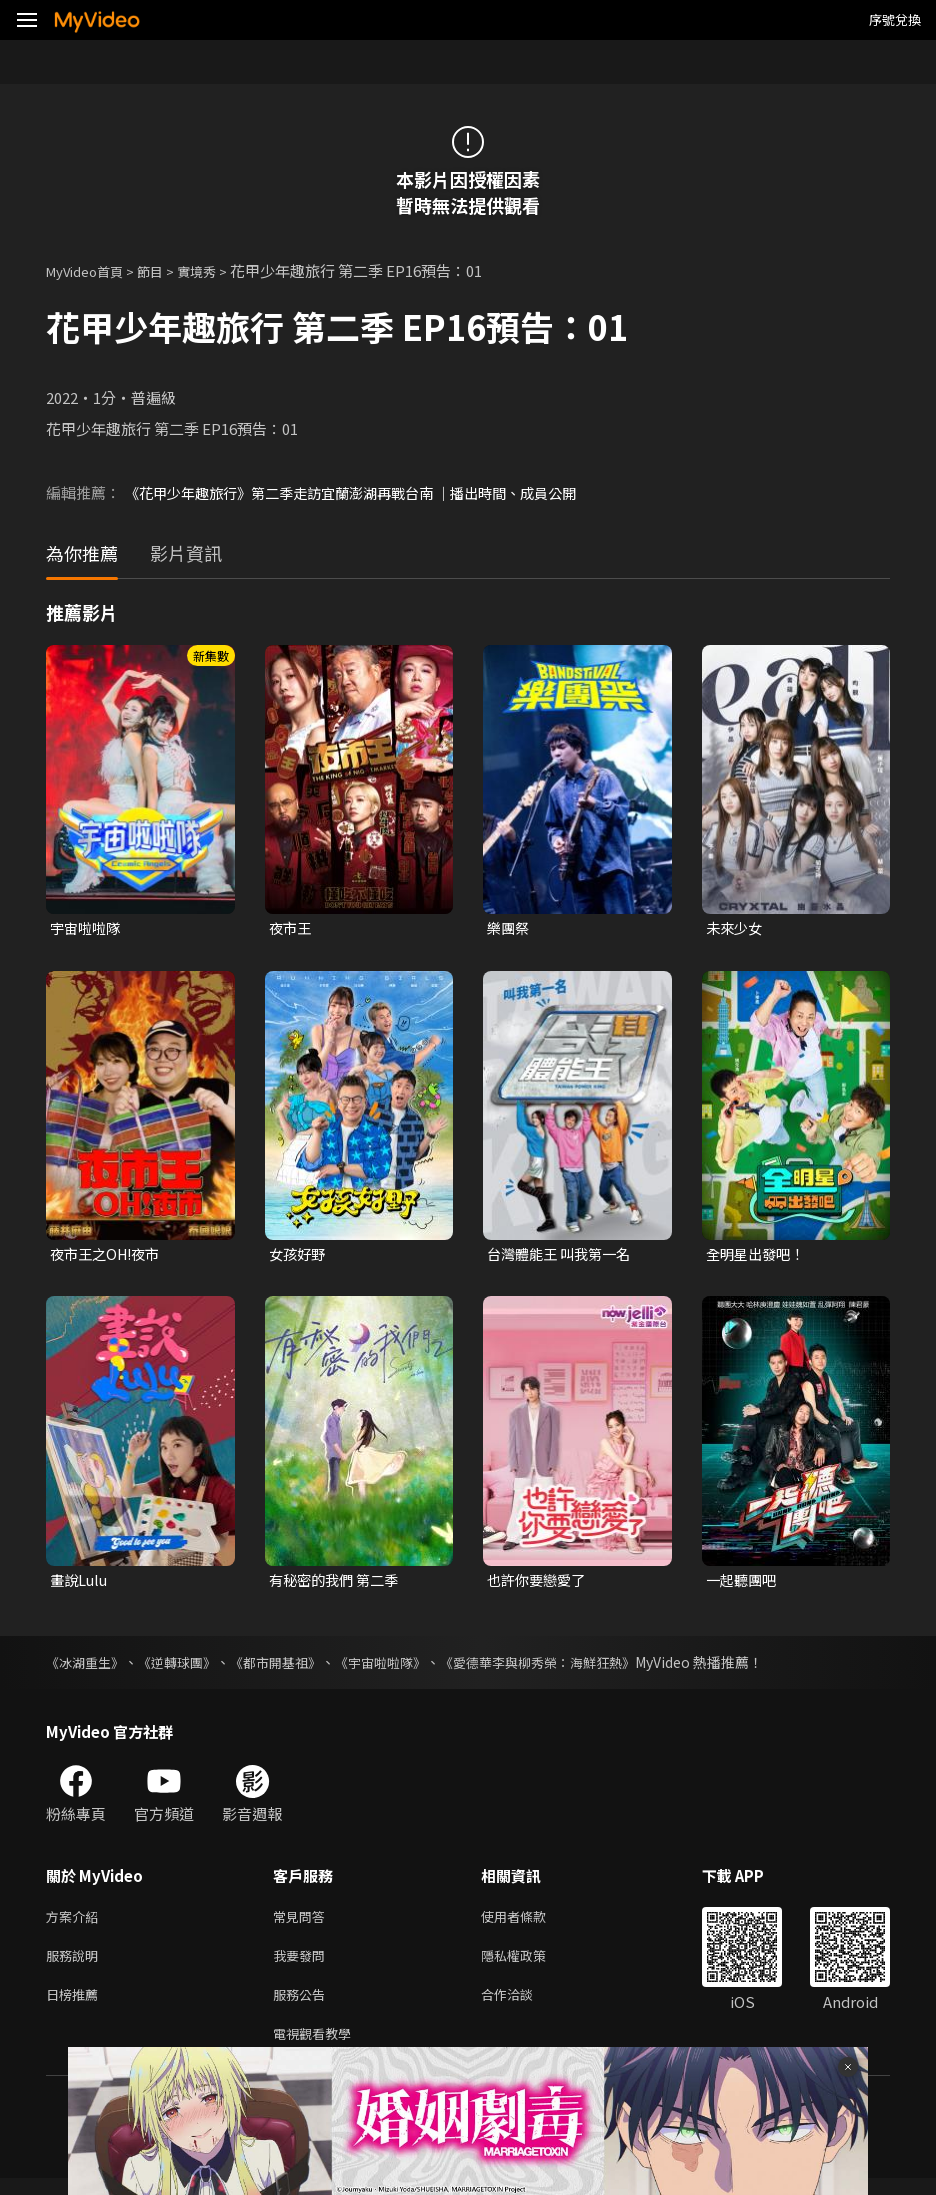 The width and height of the screenshot is (936, 2195). Describe the element at coordinates (303, 1922) in the screenshot. I see `常見問答` at that location.